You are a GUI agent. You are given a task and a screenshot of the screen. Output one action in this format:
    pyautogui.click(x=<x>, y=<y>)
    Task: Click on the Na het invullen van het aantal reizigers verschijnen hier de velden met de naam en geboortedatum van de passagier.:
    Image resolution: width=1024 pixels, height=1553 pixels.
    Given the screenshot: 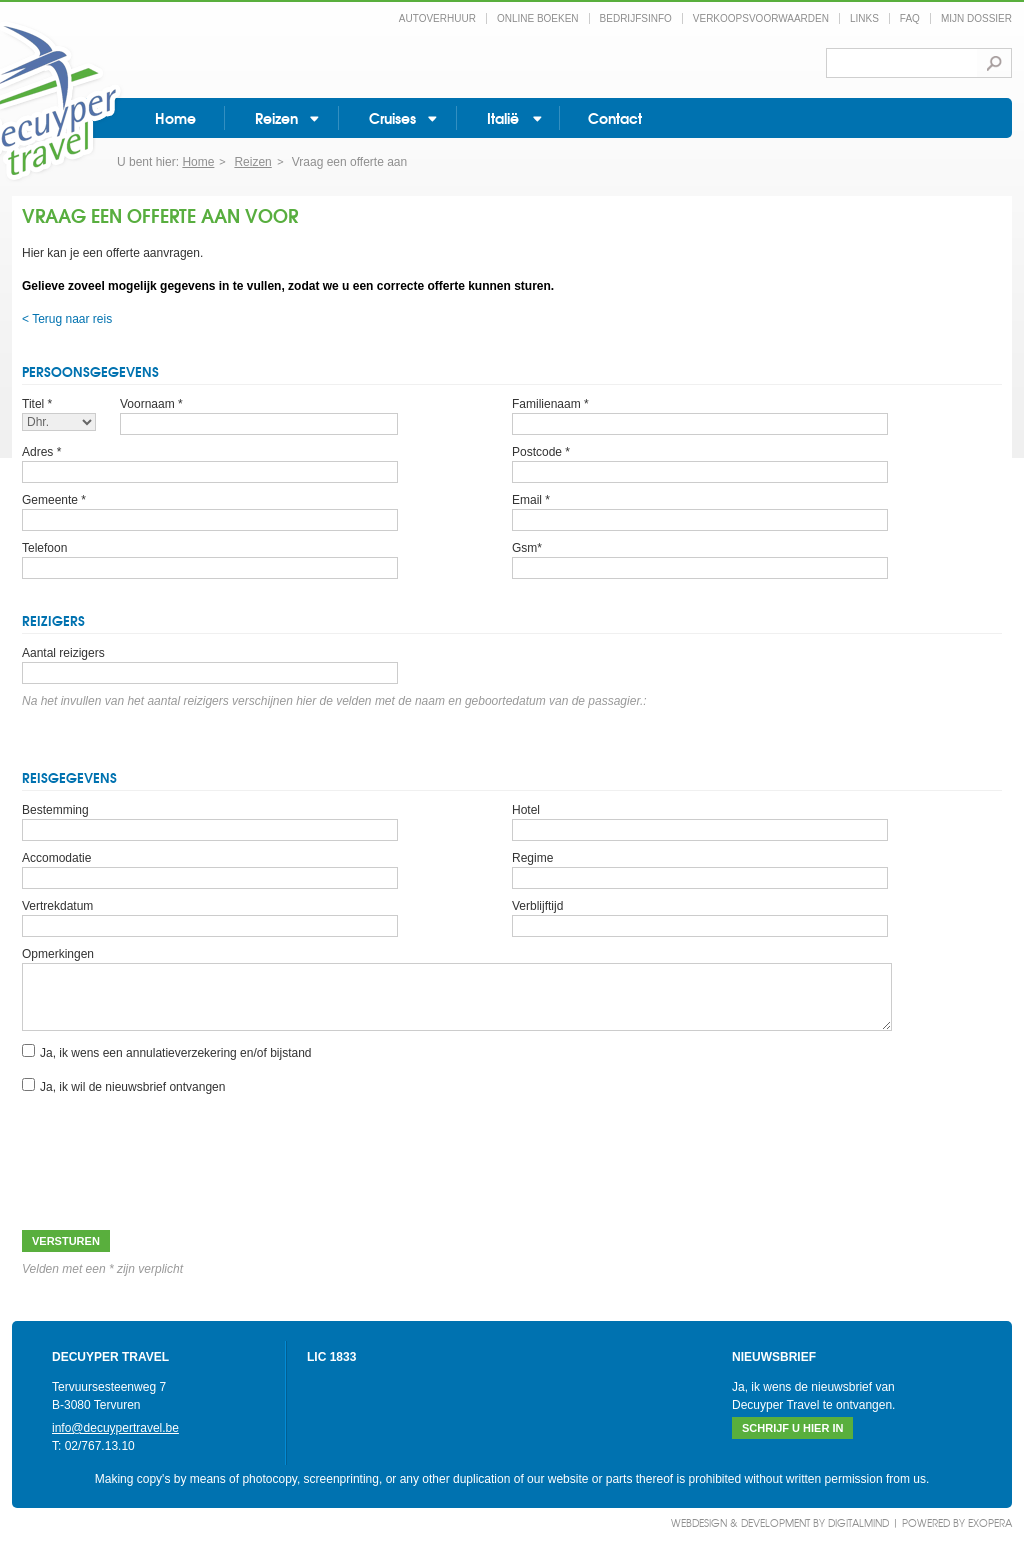 What is the action you would take?
    pyautogui.click(x=334, y=701)
    